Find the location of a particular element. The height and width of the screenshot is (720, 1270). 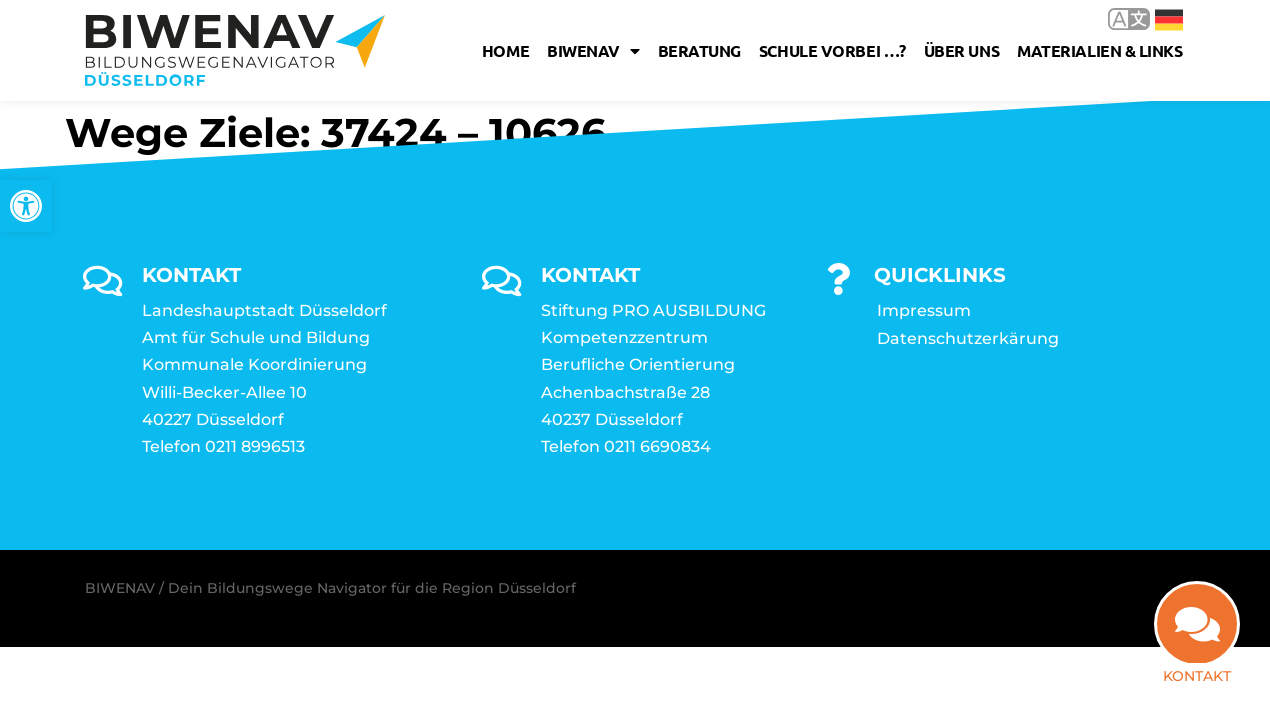

[link] is located at coordinates (26, 206).